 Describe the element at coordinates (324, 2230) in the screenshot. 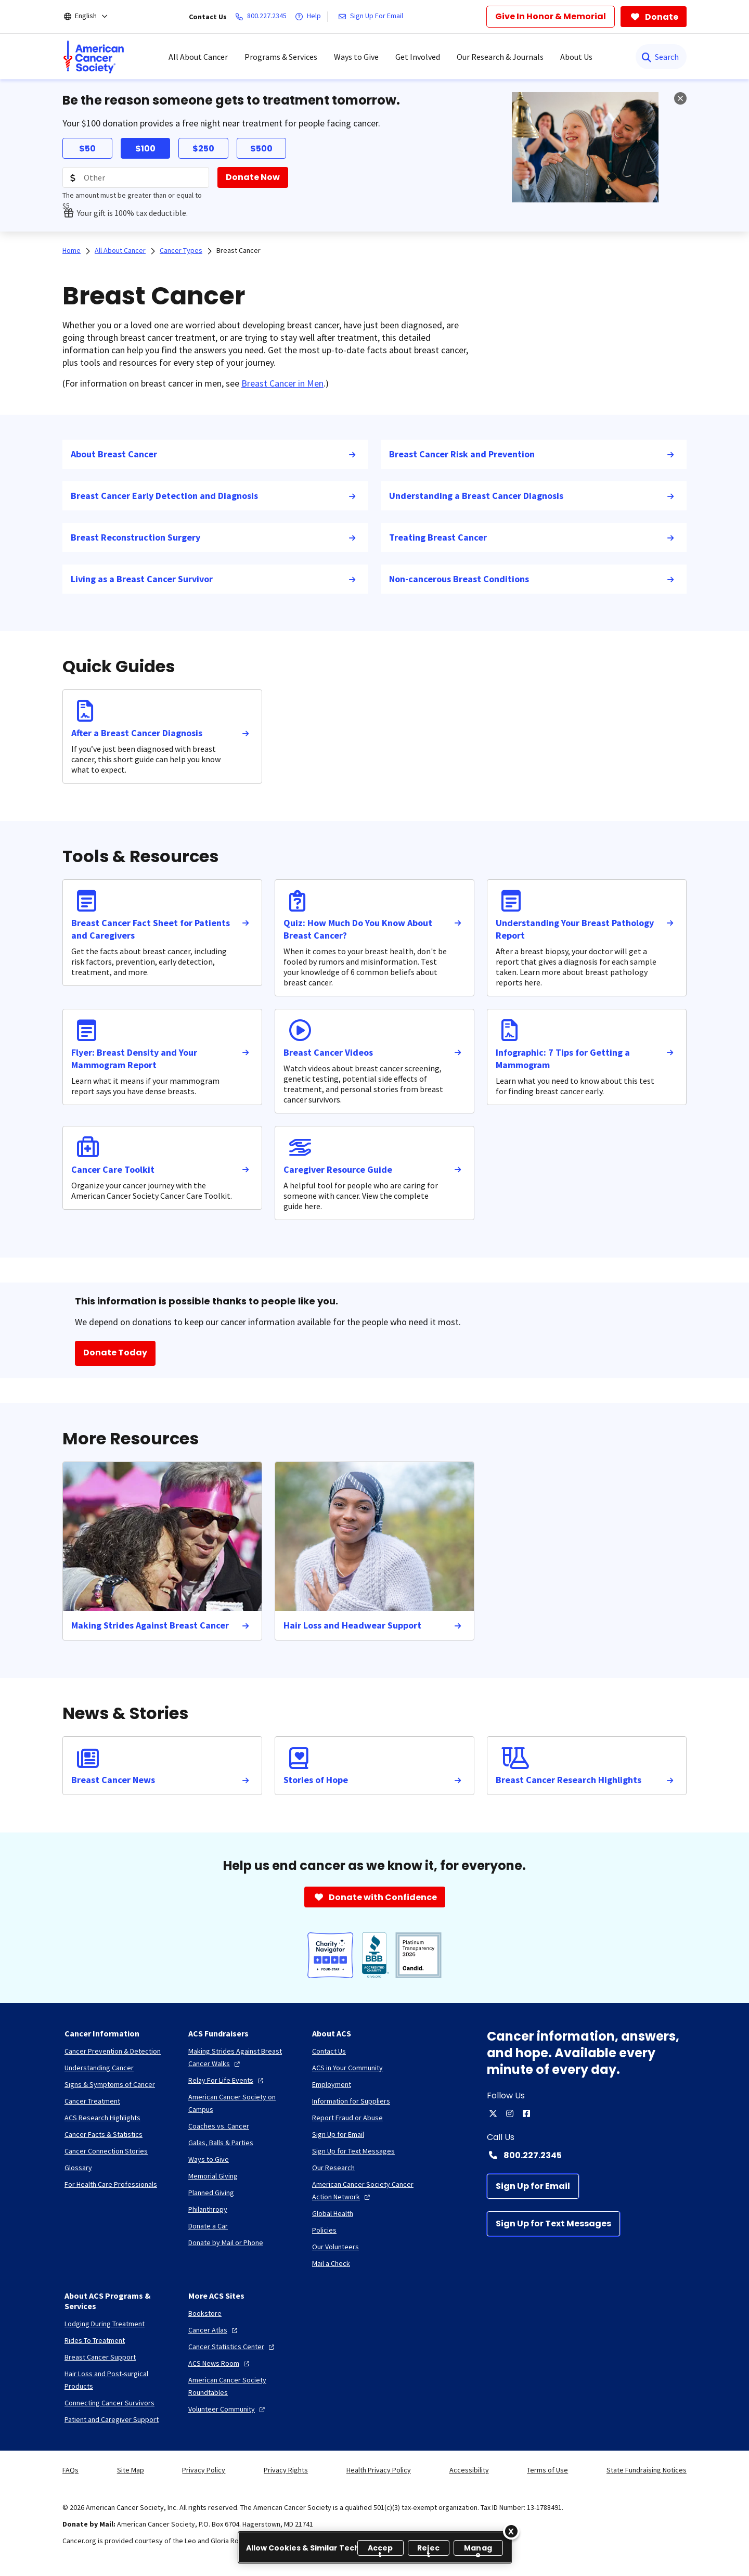

I see `[Policies]` at that location.